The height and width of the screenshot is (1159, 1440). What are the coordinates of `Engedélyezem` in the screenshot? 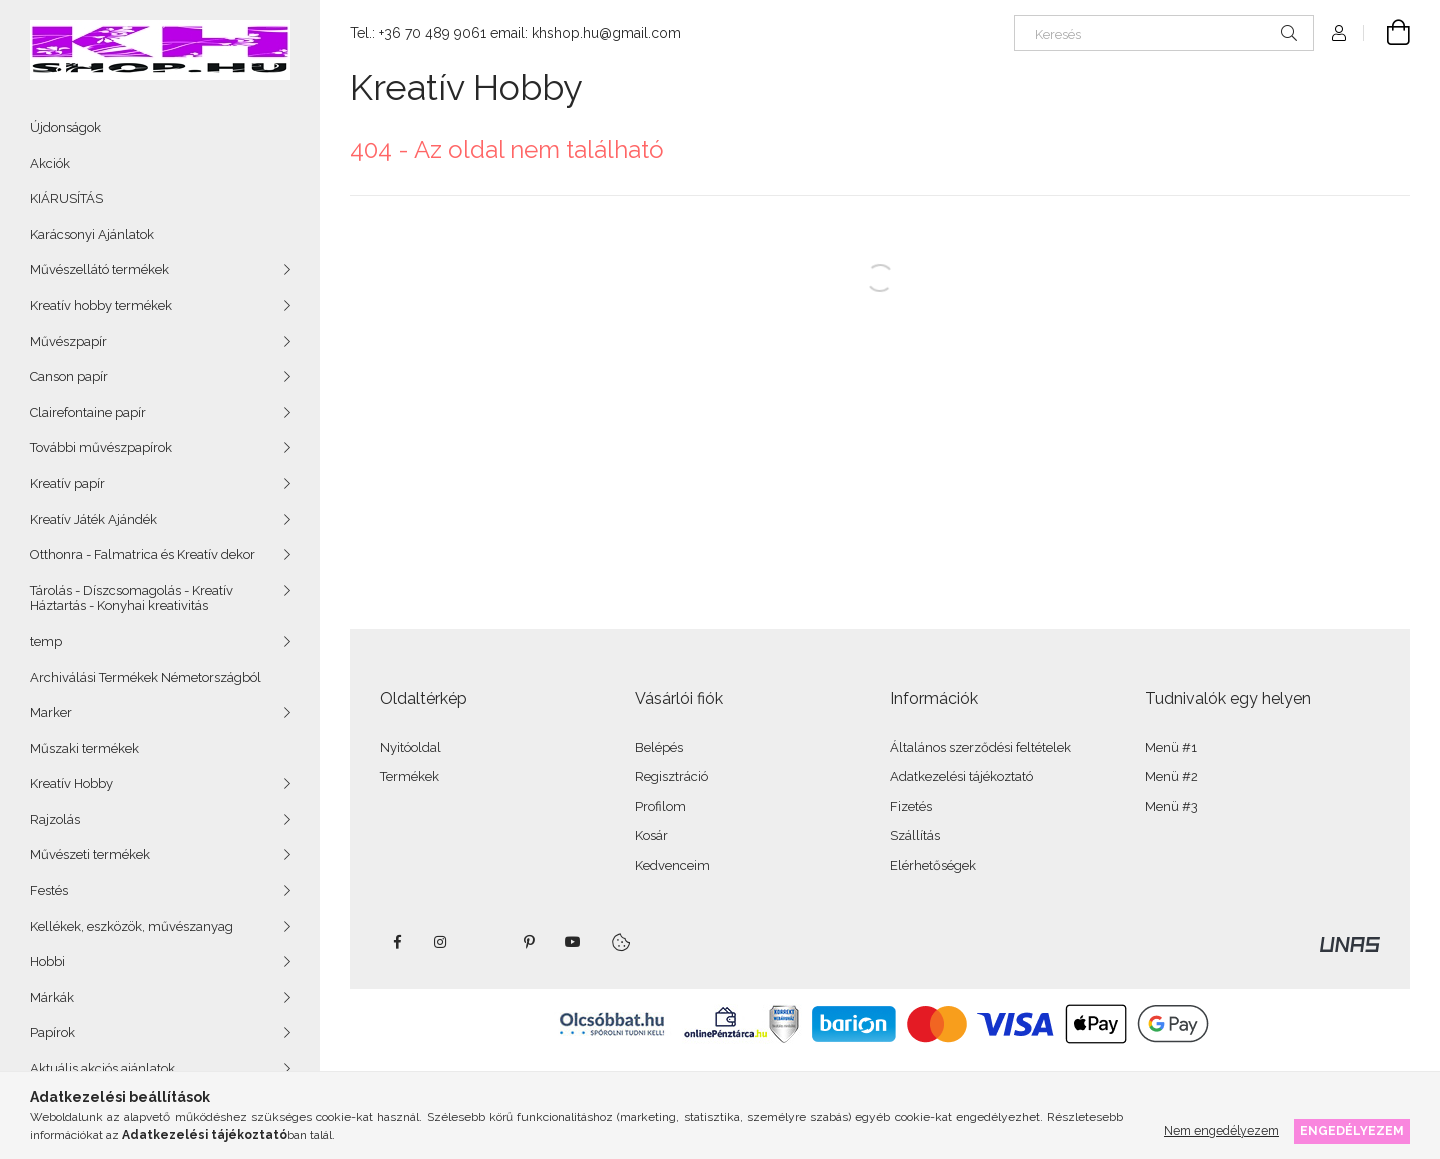 It's located at (1352, 1130).